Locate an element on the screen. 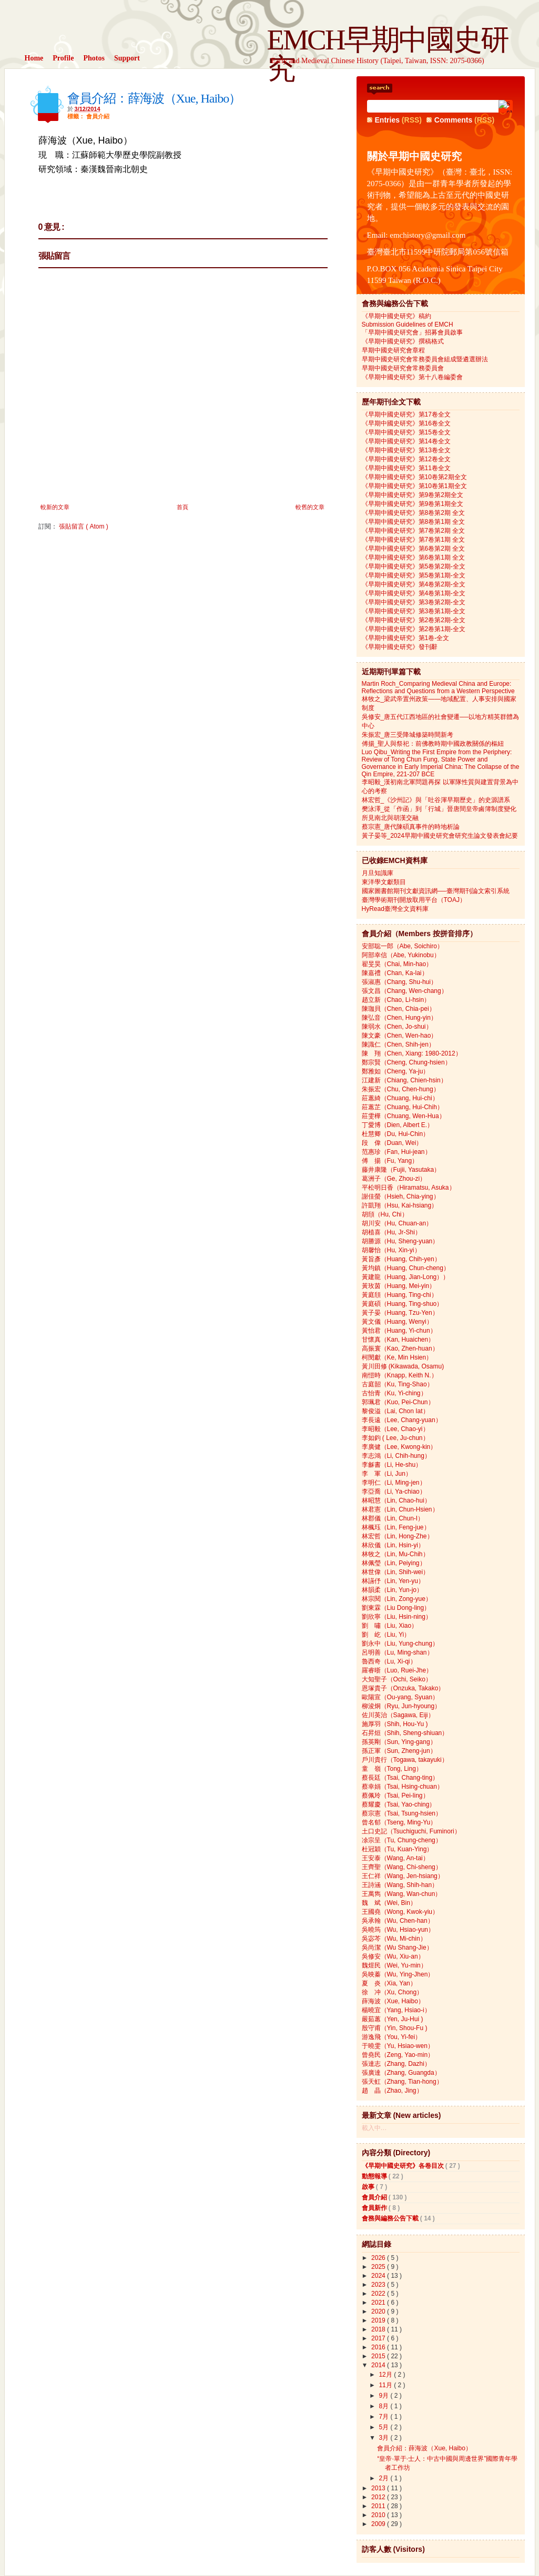 This screenshot has height=2576, width=539. 孫英剛（Sun, Ying-gang） is located at coordinates (399, 1742).